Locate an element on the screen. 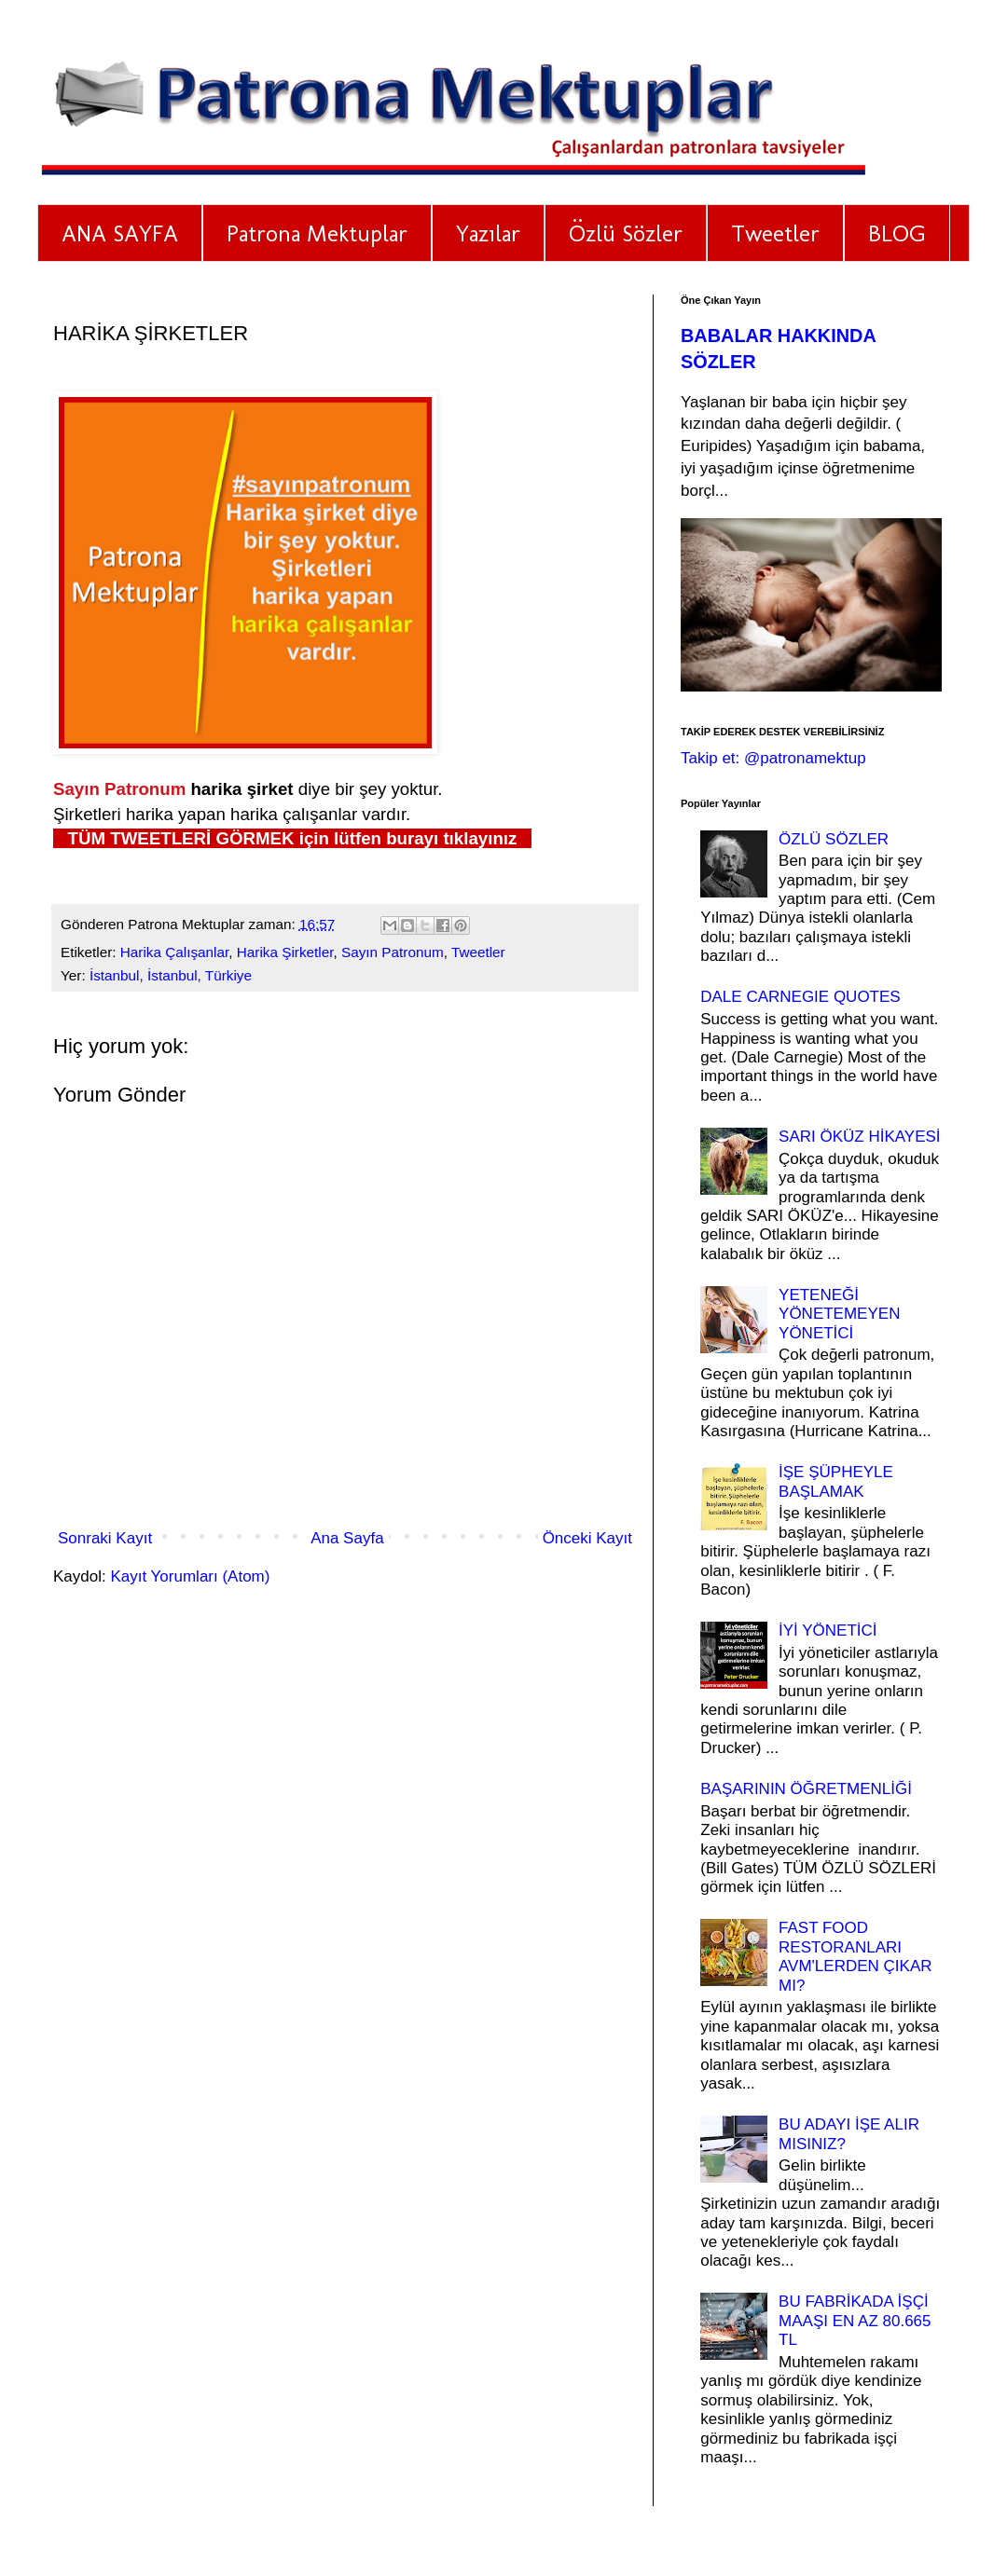  İŞE ŞÜPHEYLE BAŞLAMAK is located at coordinates (836, 1481).